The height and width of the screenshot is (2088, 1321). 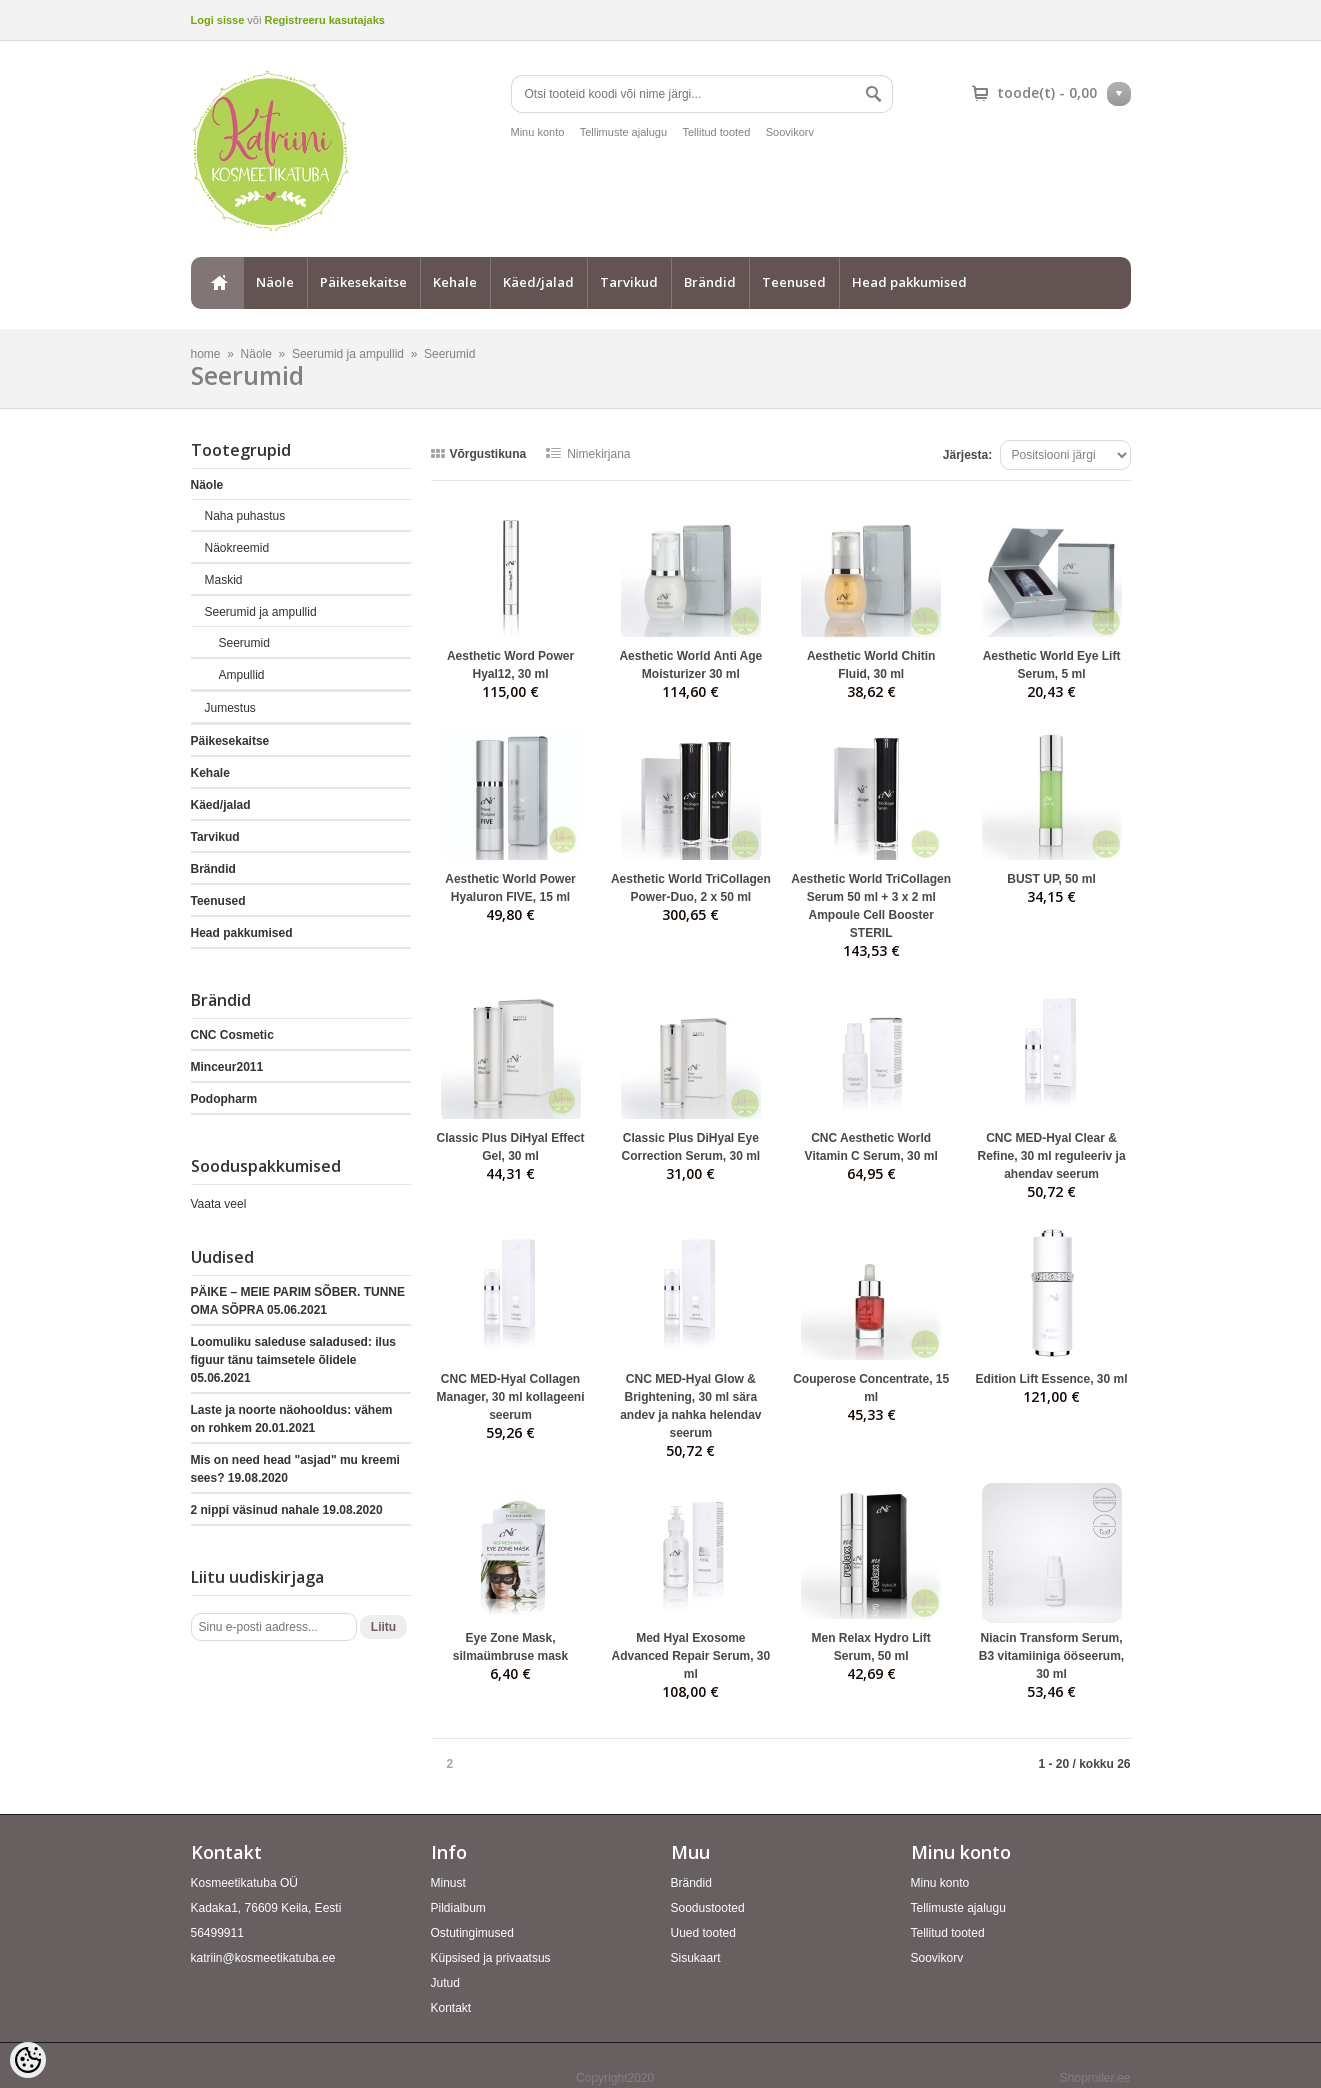 What do you see at coordinates (491, 1958) in the screenshot?
I see `Küpsised ja privaatsus` at bounding box center [491, 1958].